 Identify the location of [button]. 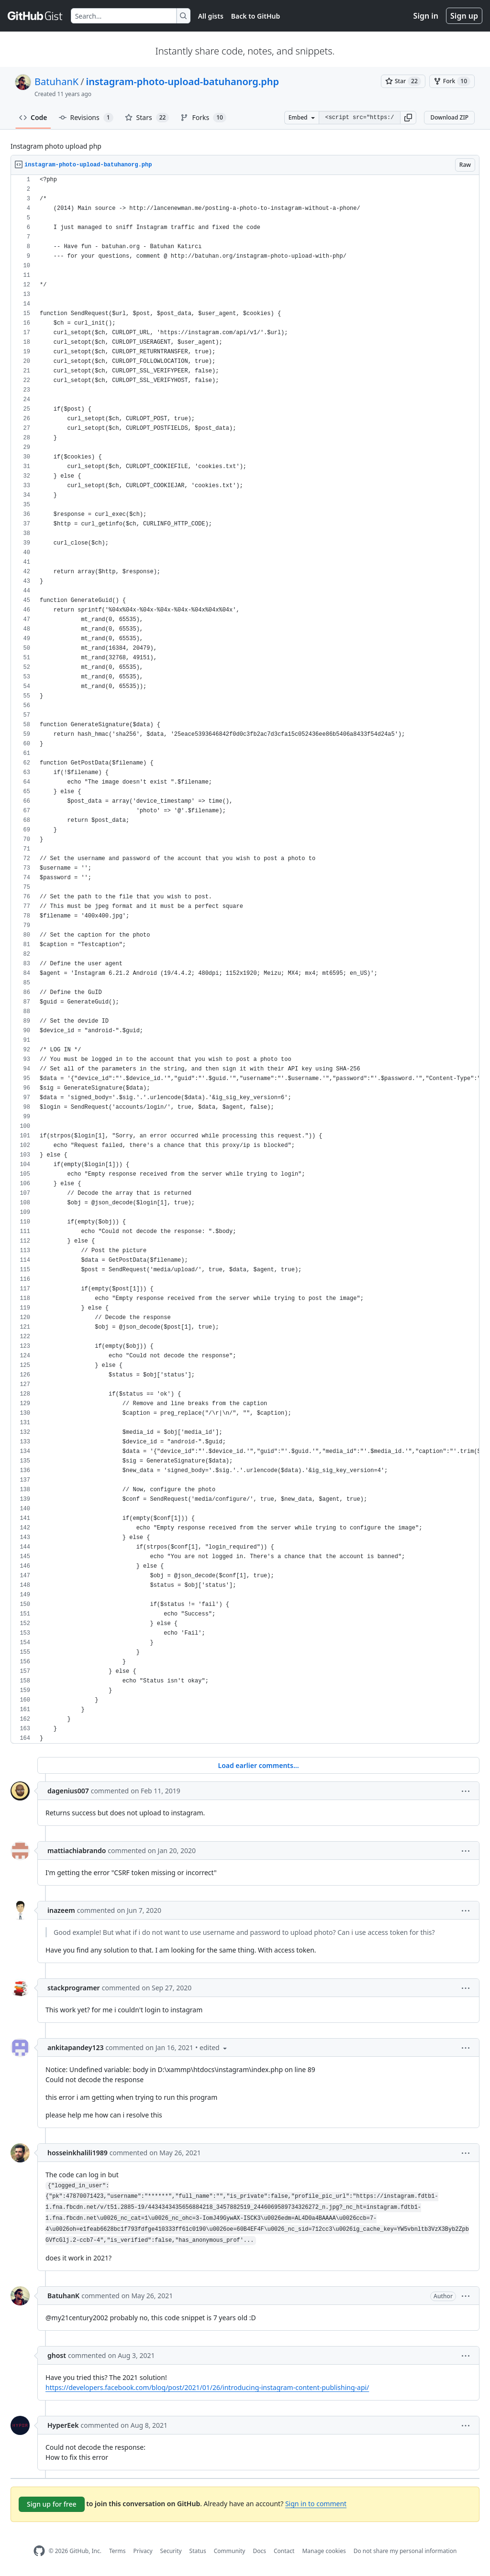
(408, 117).